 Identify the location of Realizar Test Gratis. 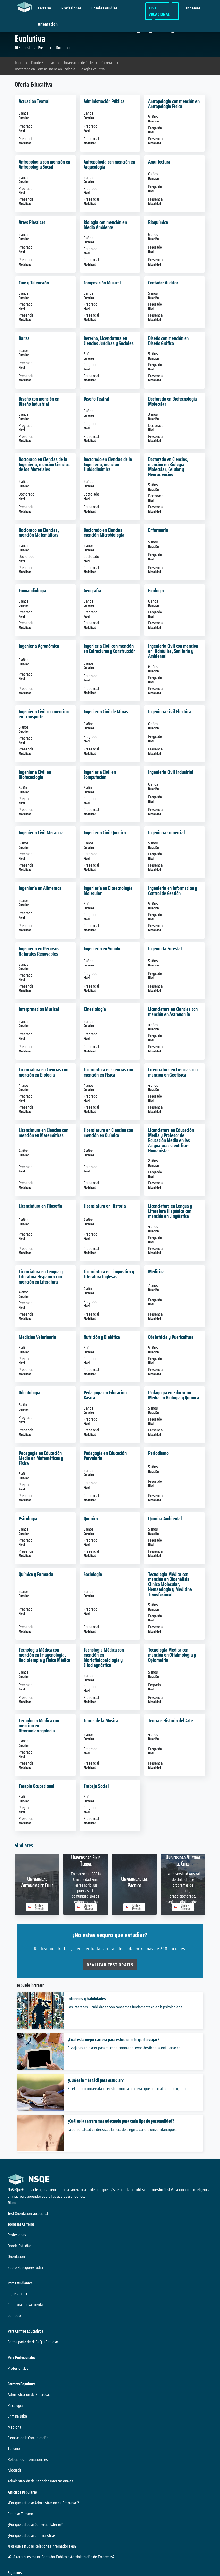
(110, 1964).